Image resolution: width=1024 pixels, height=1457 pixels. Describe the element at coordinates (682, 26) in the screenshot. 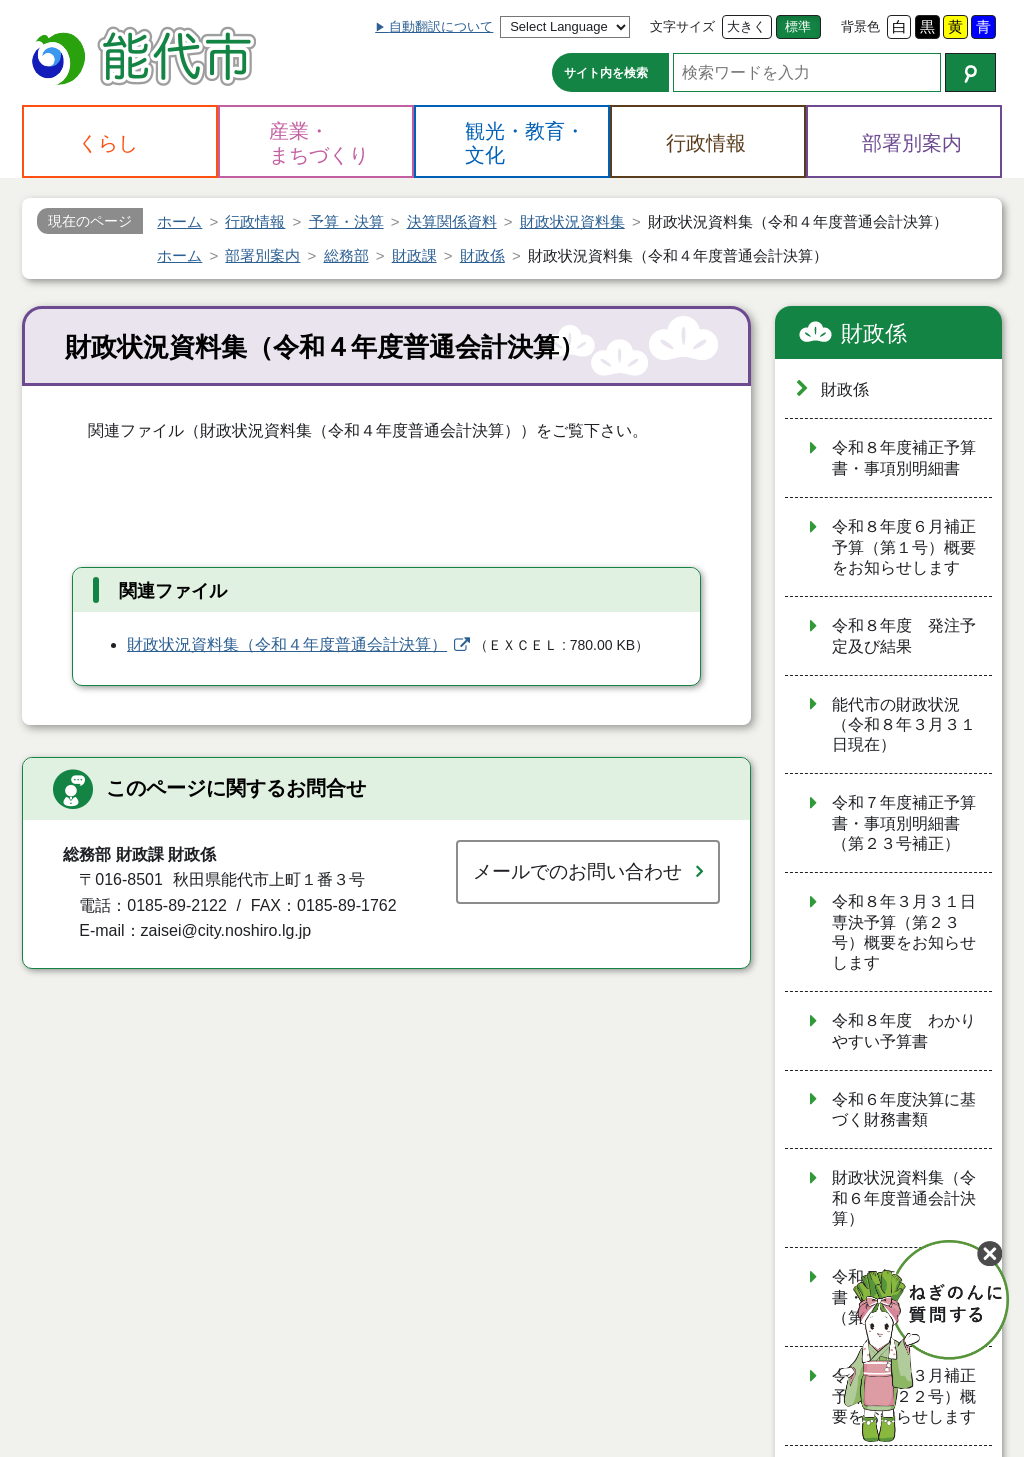

I see `文字サイズ` at that location.